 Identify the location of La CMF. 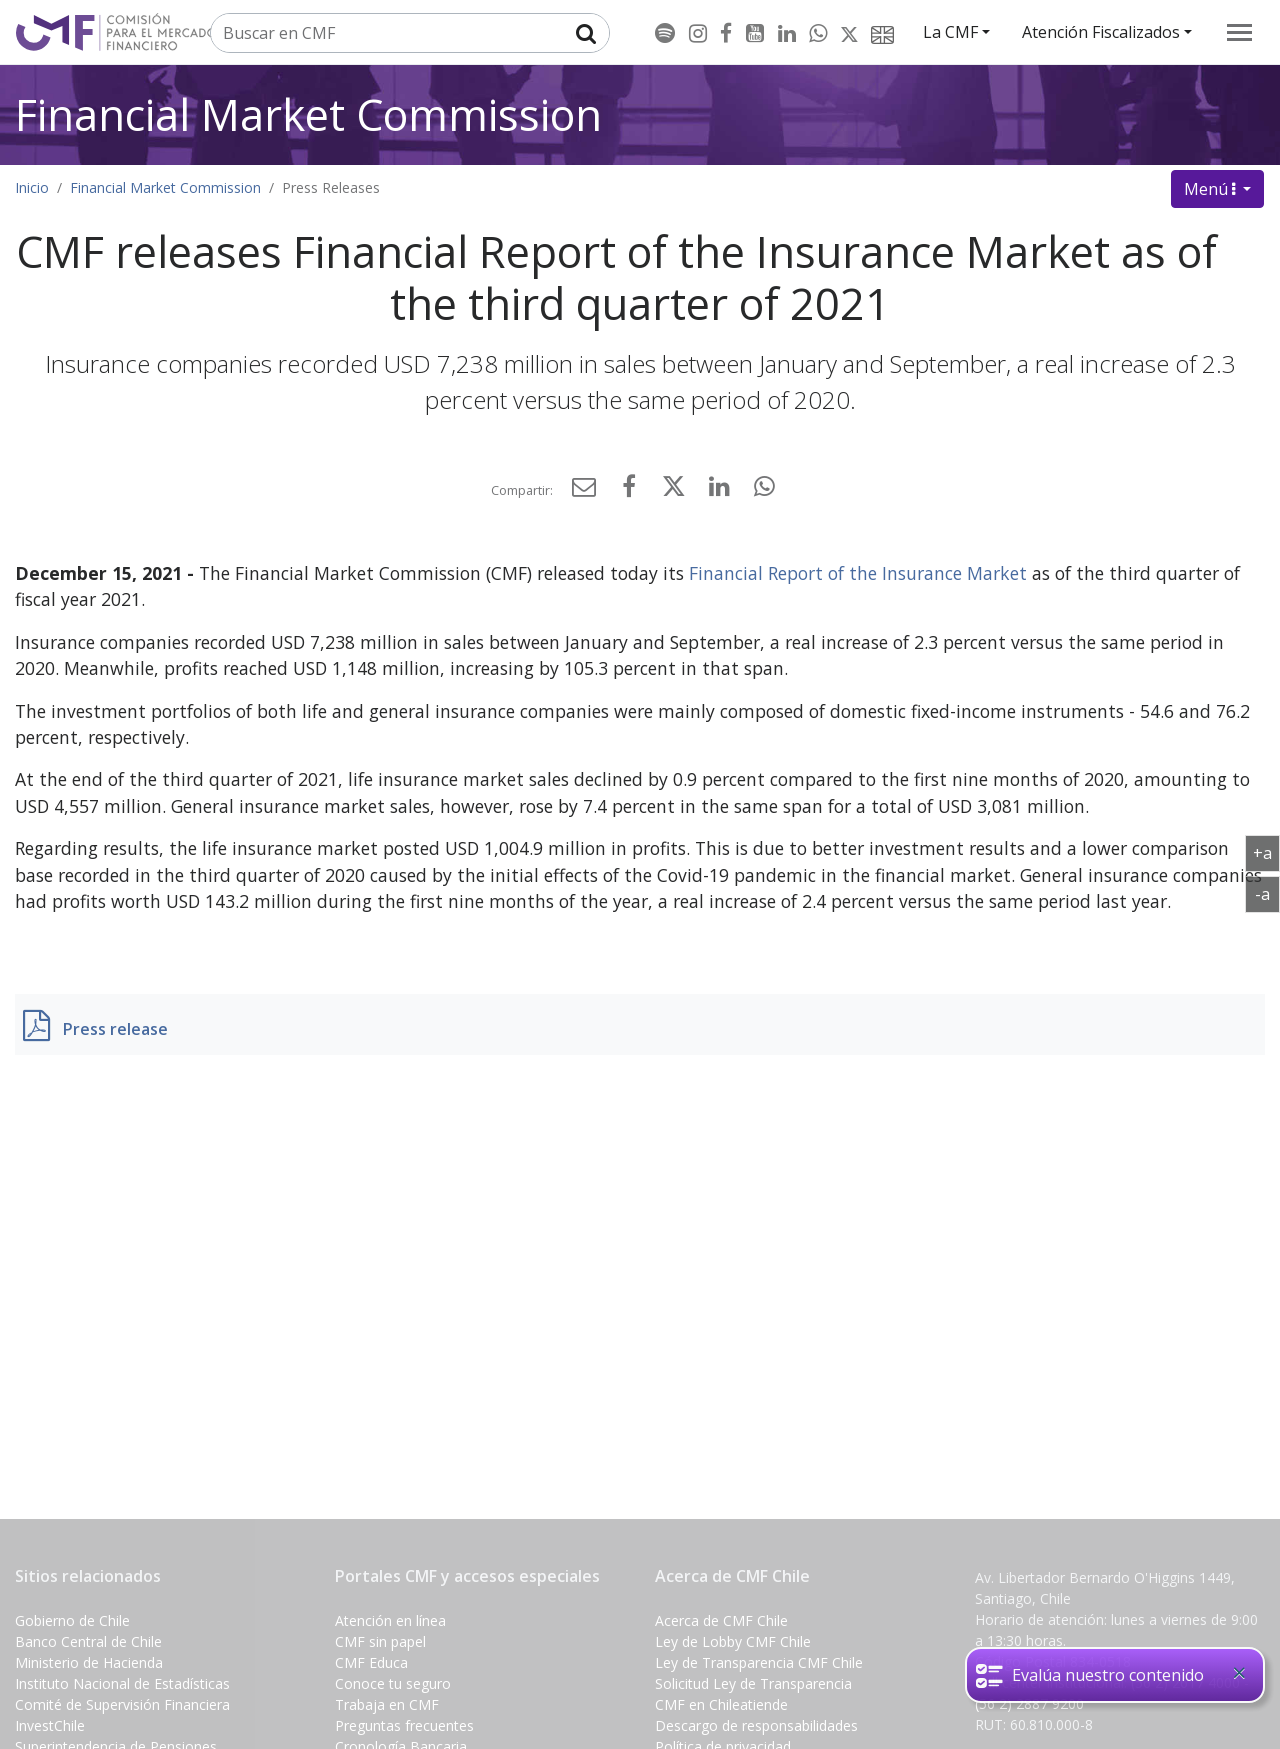
(950, 32).